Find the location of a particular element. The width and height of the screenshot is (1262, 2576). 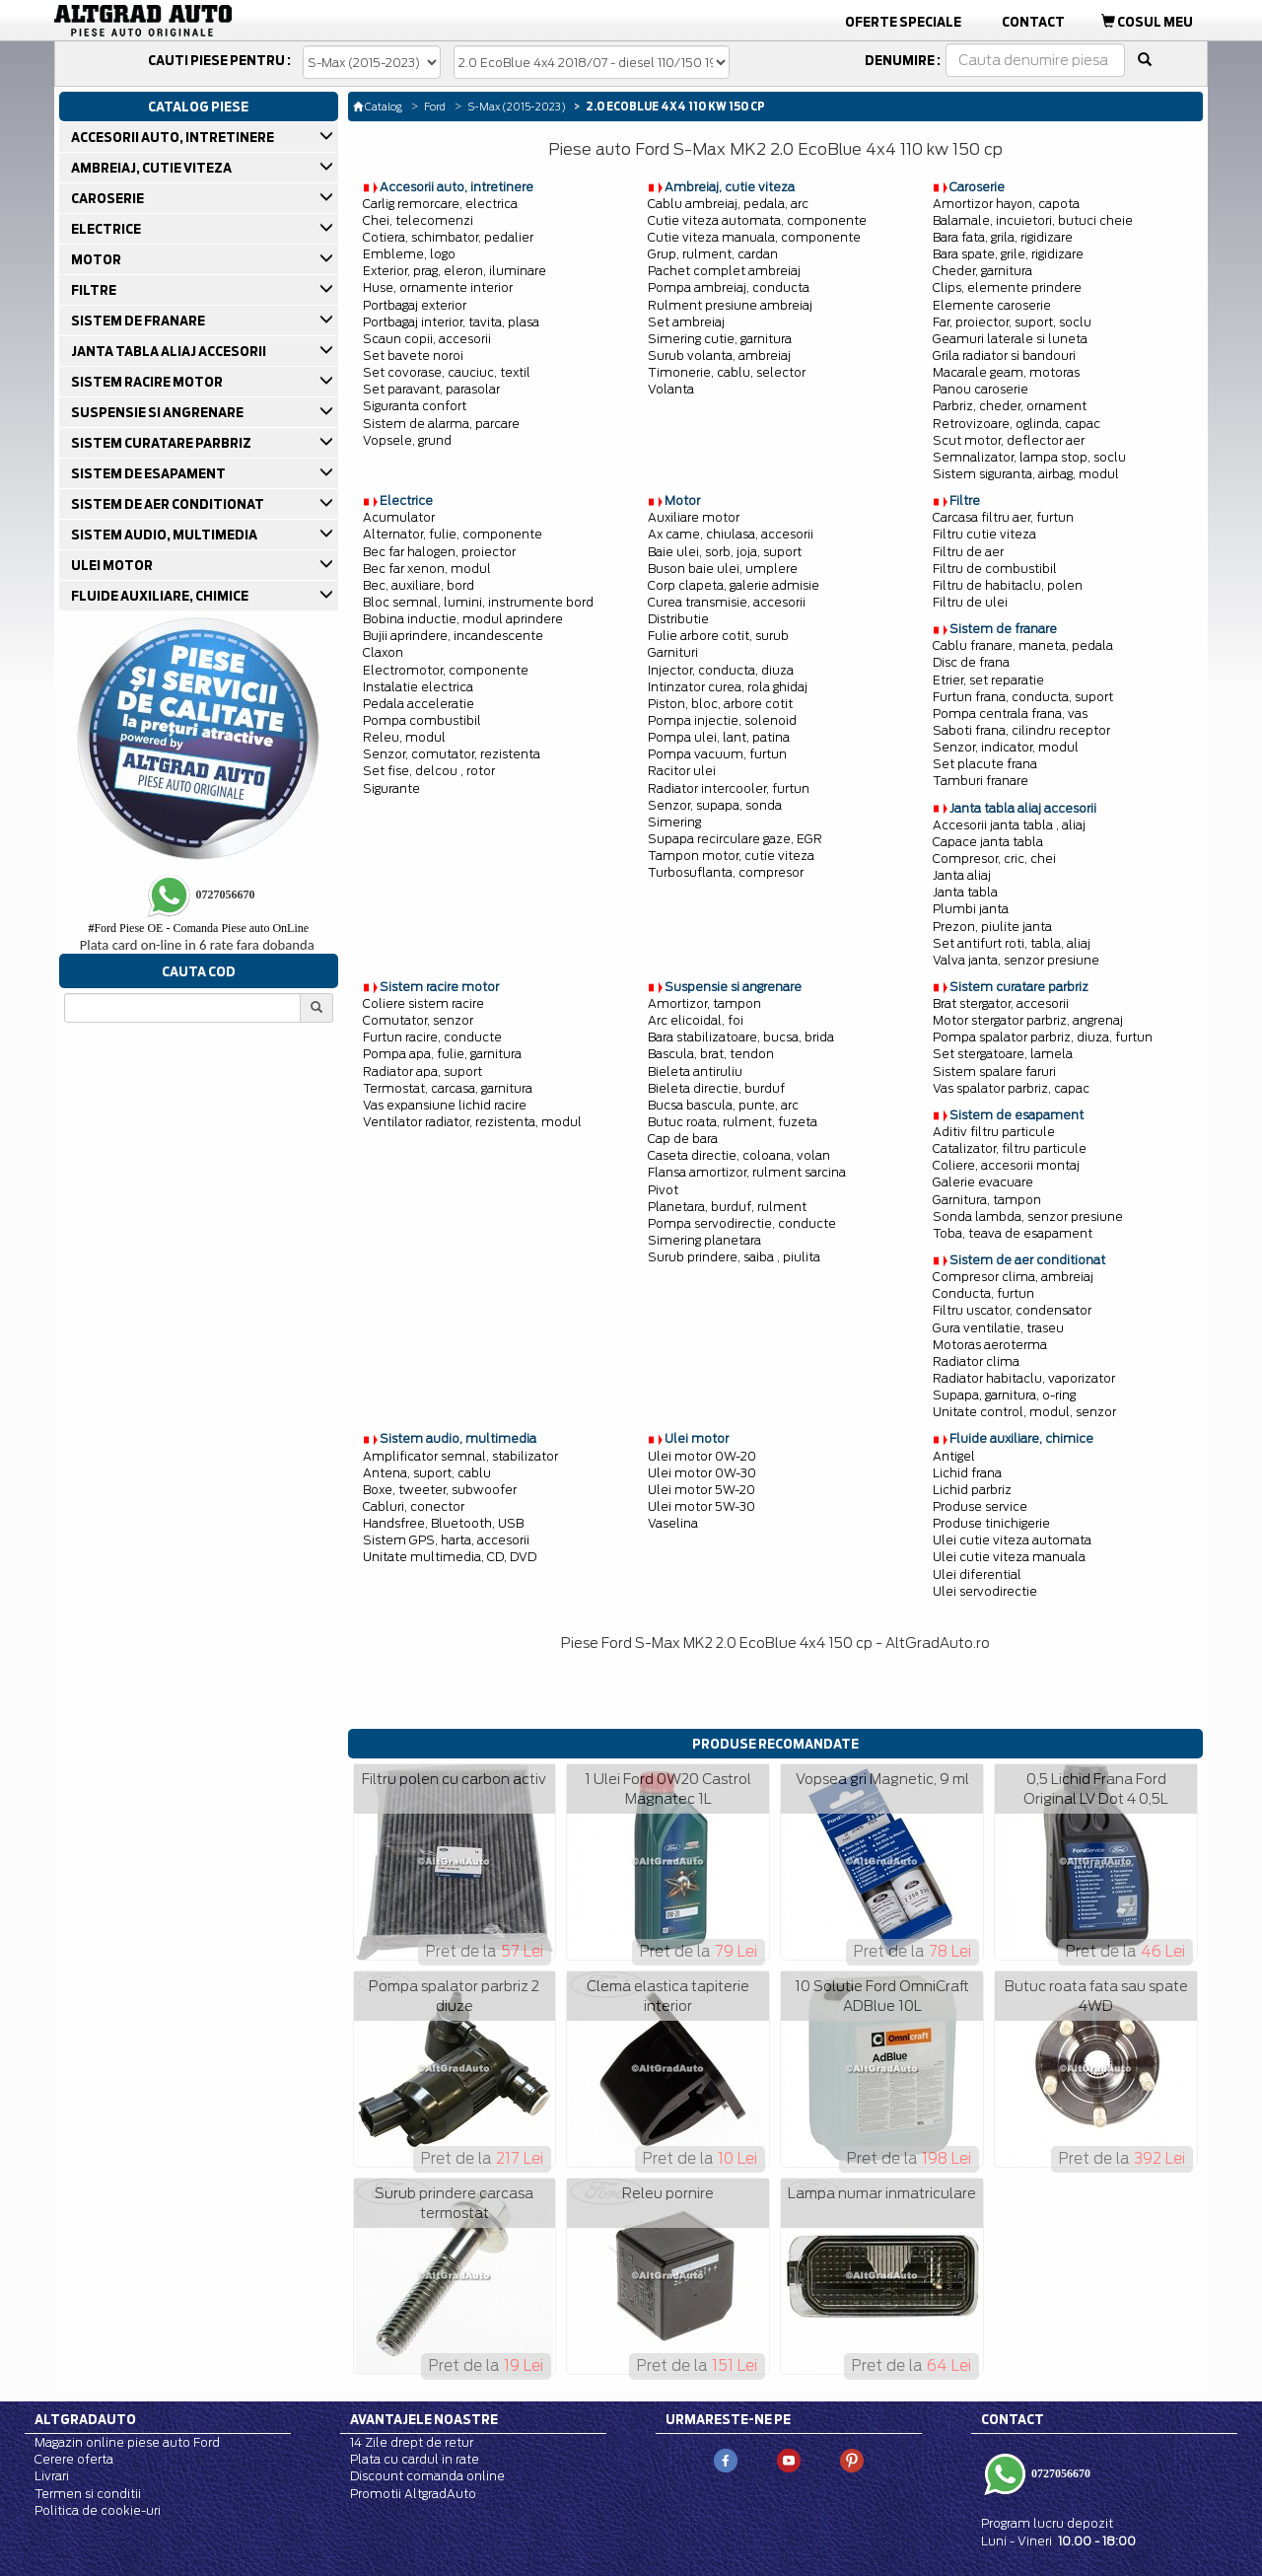

Amortizor, tampon is located at coordinates (704, 1003).